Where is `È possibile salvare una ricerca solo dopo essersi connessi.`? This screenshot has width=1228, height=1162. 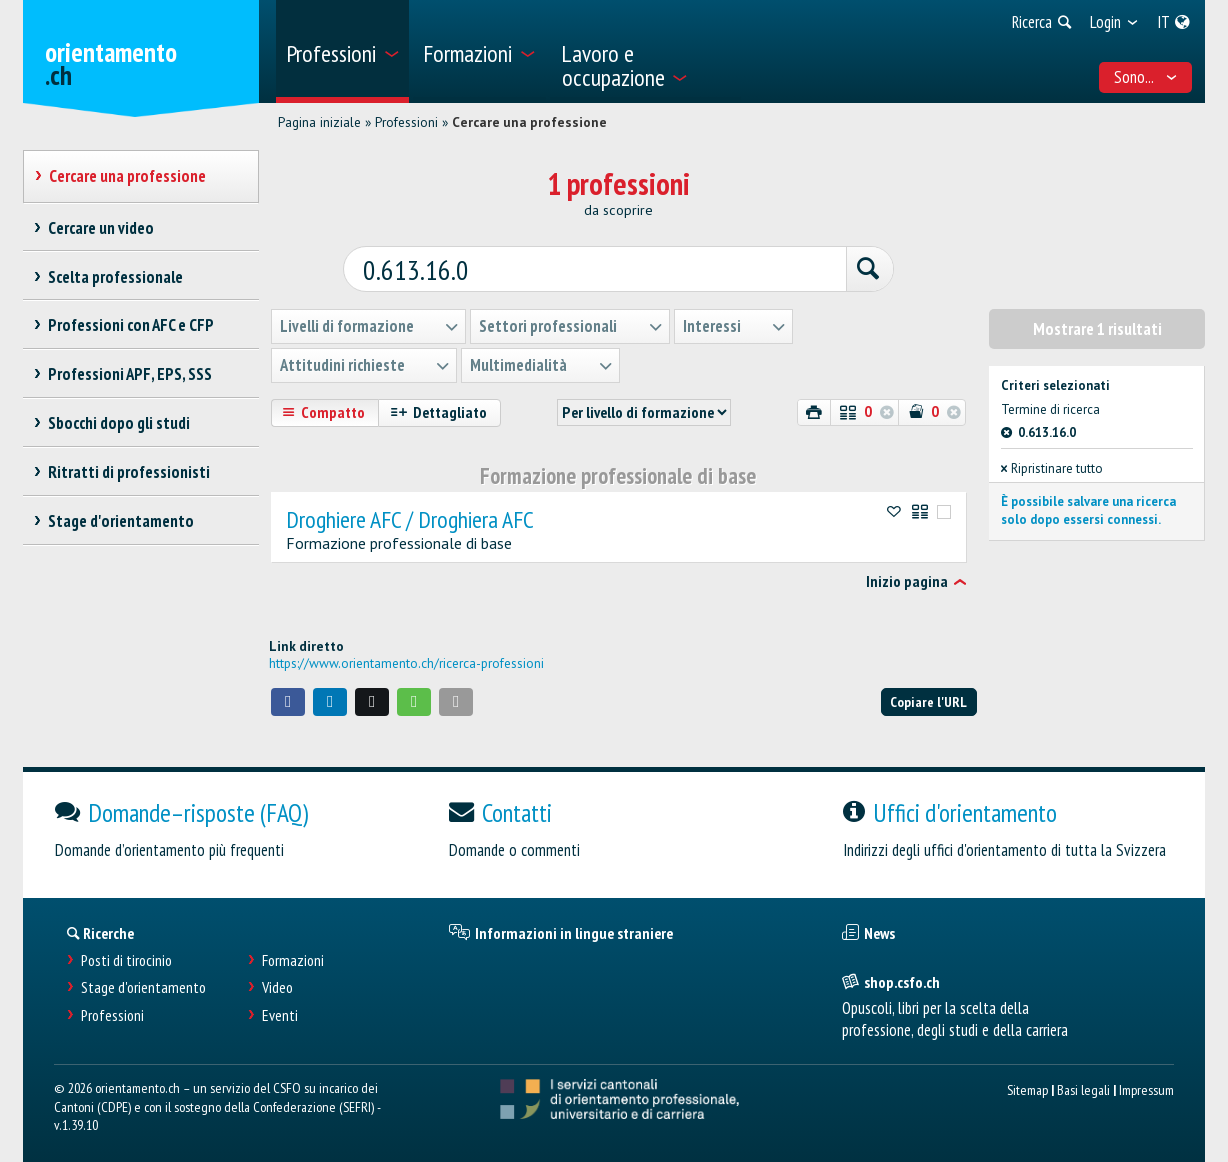
È possibile salvare una ricerca solo dopo essersi connessi. is located at coordinates (1088, 503).